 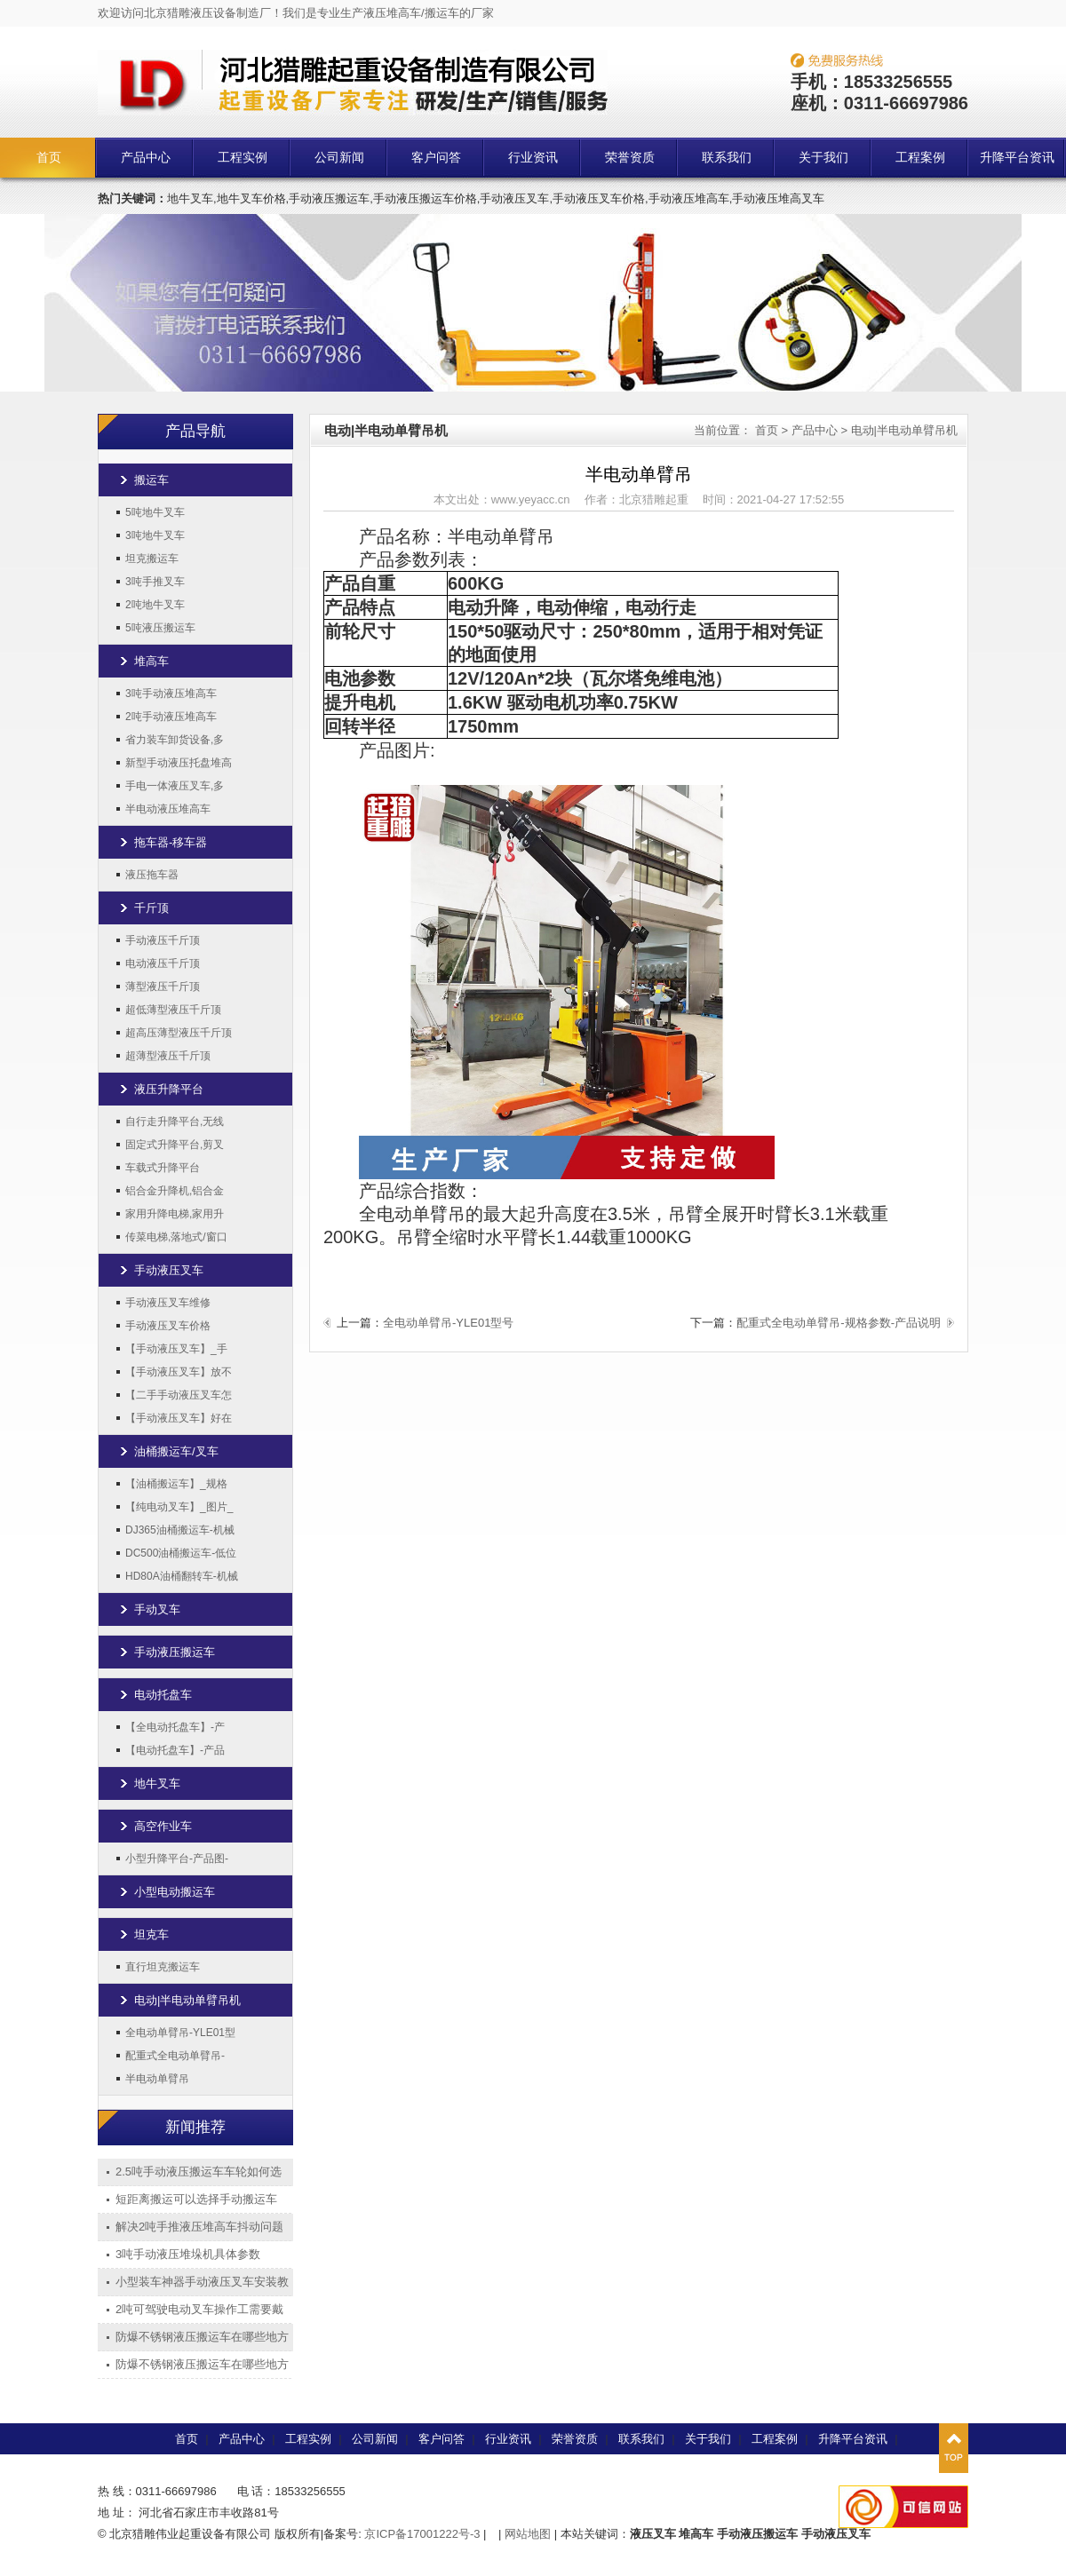 What do you see at coordinates (176, 1349) in the screenshot?
I see `【手动液压叉车】_手` at bounding box center [176, 1349].